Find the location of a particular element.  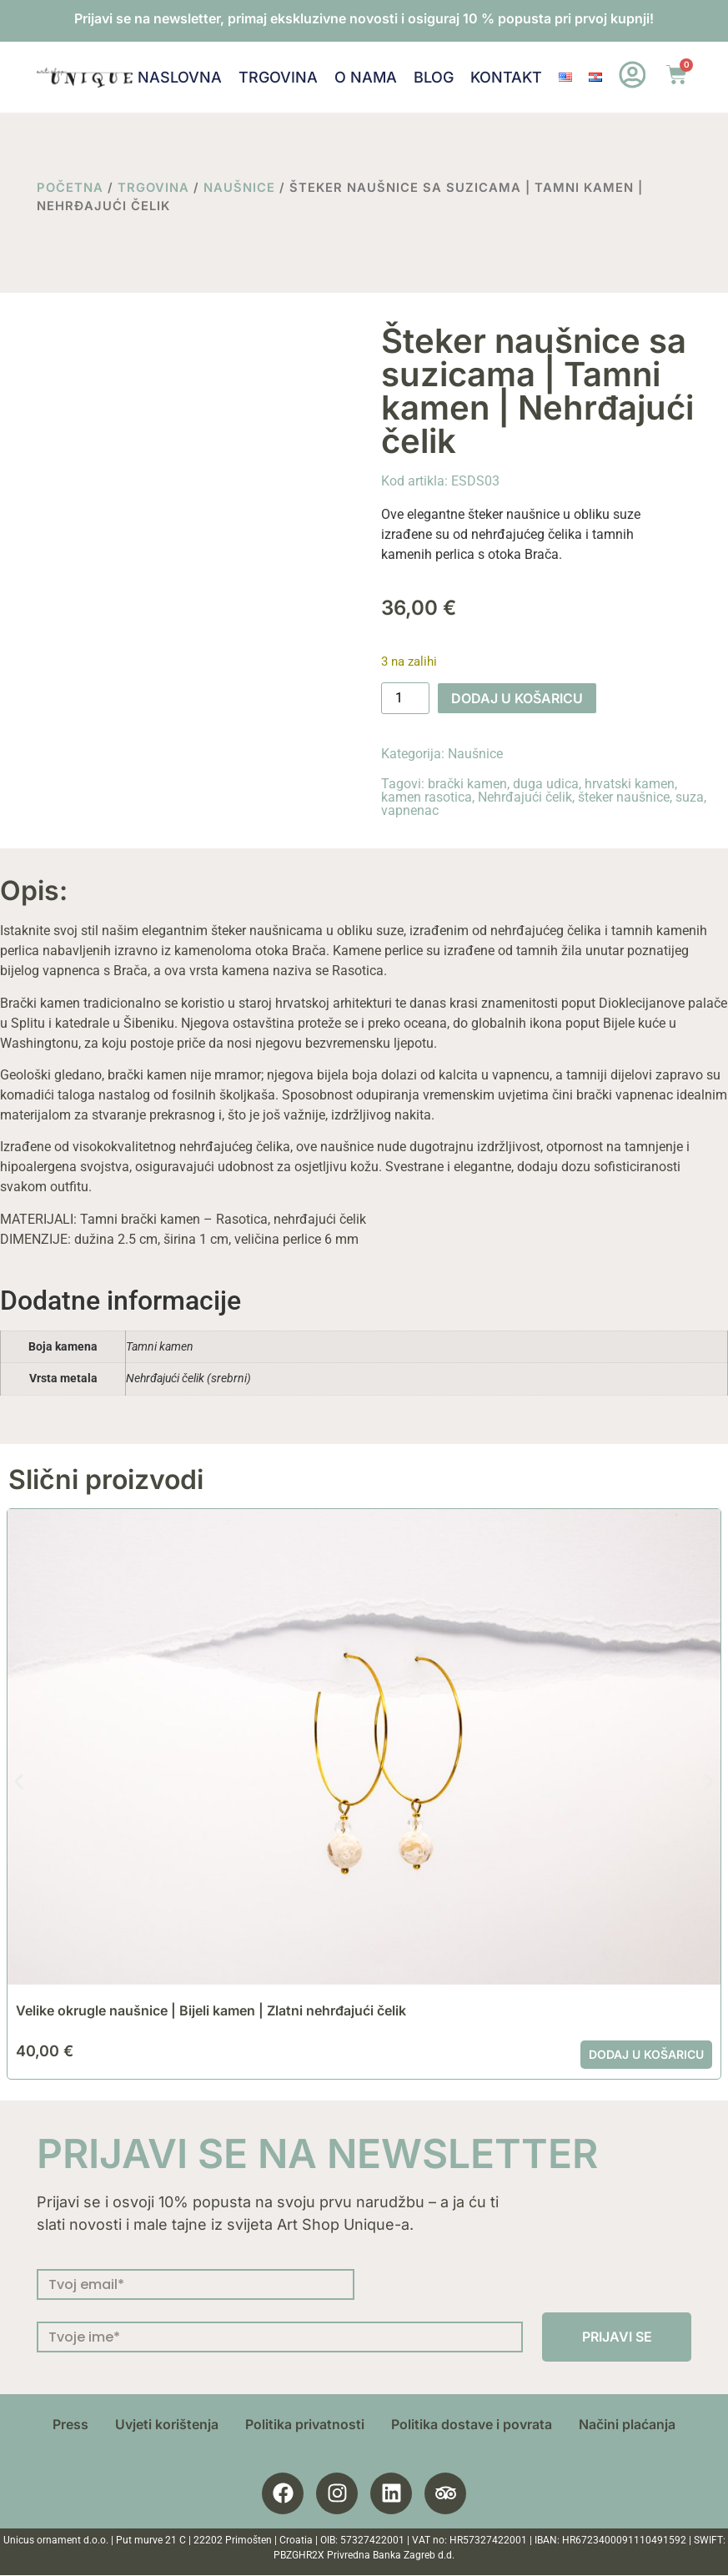

[button] is located at coordinates (18, 1781).